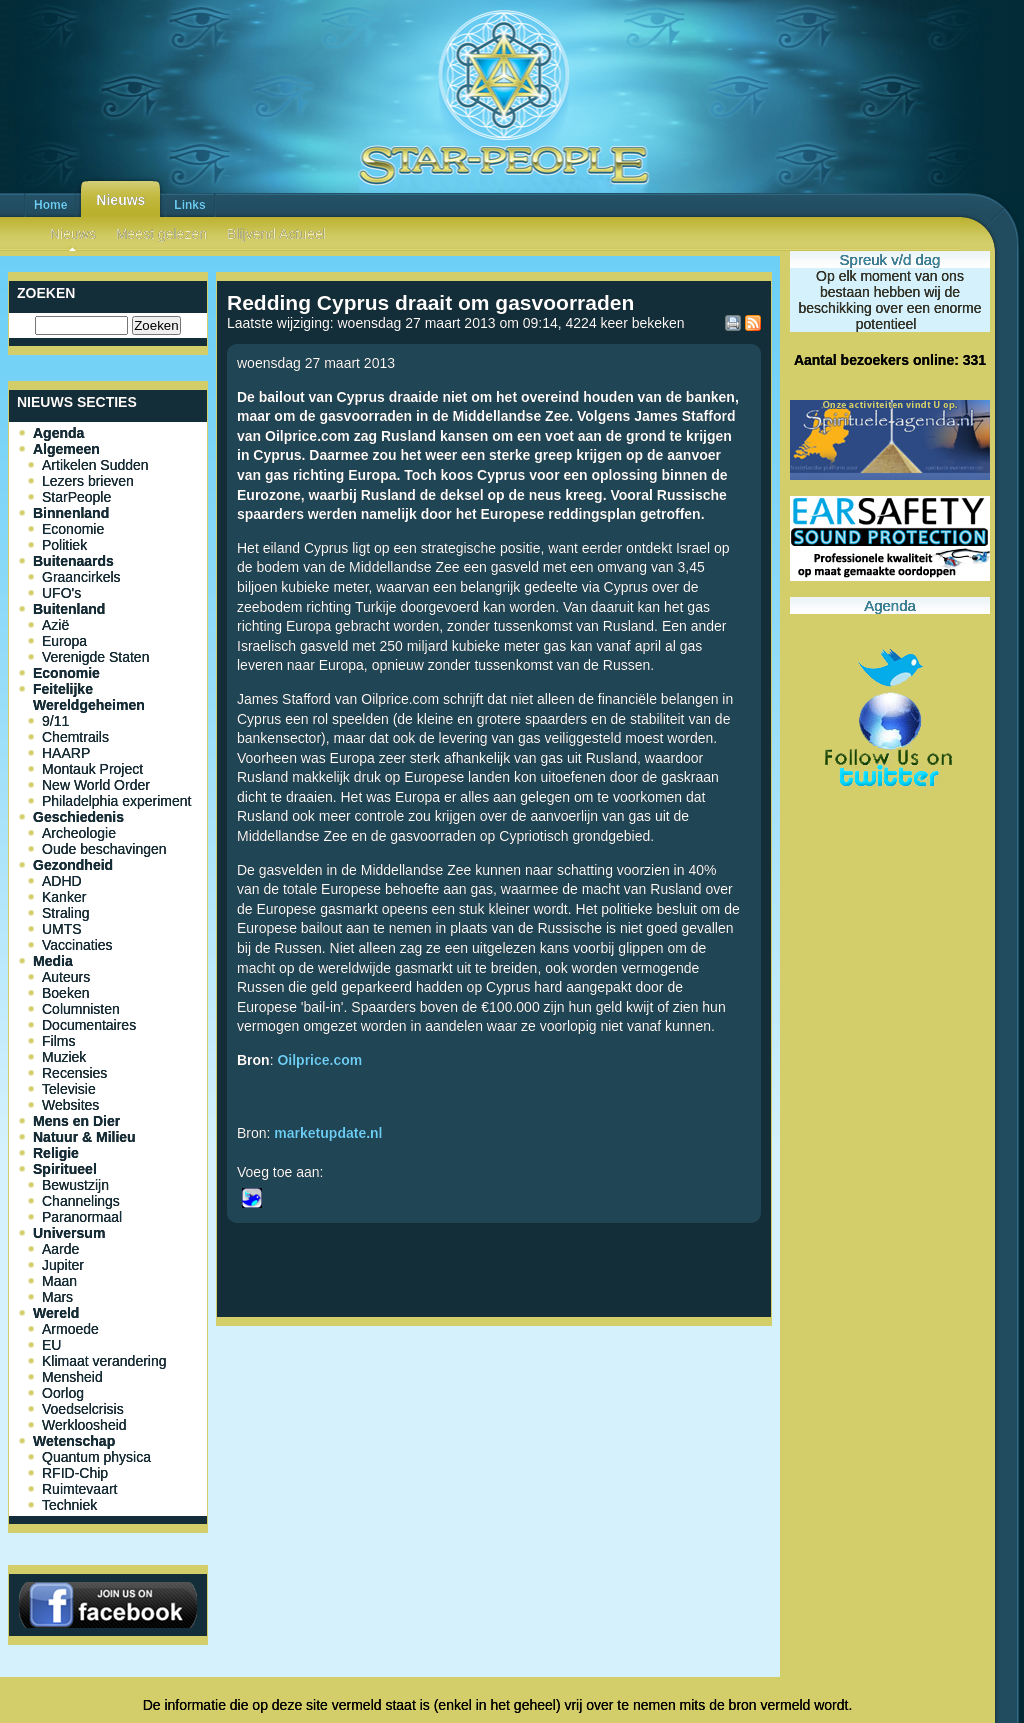 Image resolution: width=1024 pixels, height=1723 pixels. Describe the element at coordinates (69, 1089) in the screenshot. I see `Televisie` at that location.